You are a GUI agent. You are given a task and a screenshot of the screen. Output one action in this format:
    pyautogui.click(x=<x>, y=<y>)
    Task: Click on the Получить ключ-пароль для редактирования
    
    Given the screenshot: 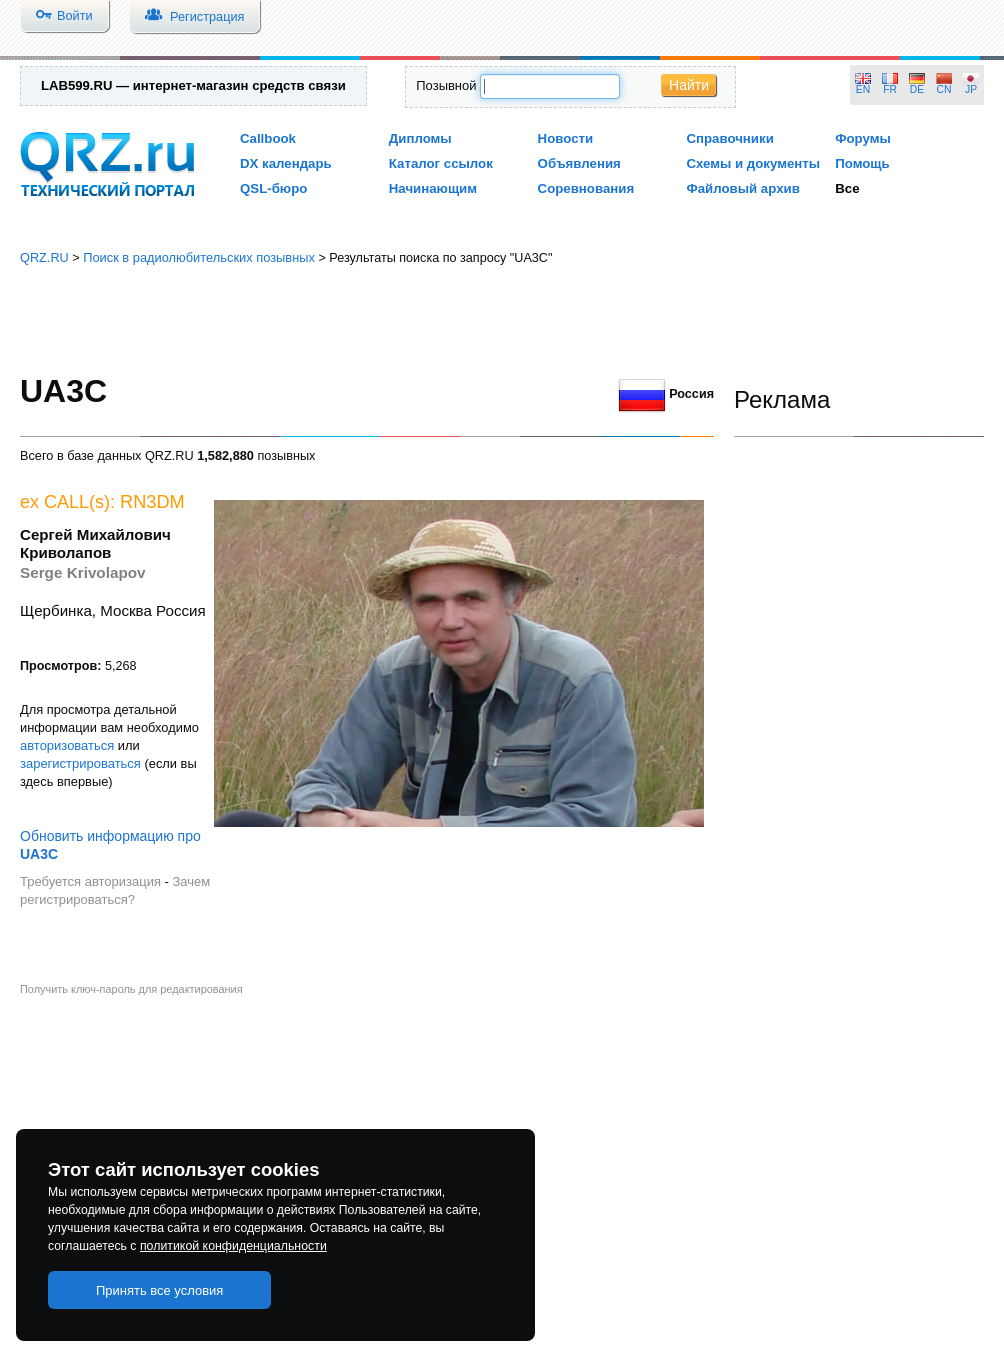 What is the action you would take?
    pyautogui.click(x=131, y=989)
    